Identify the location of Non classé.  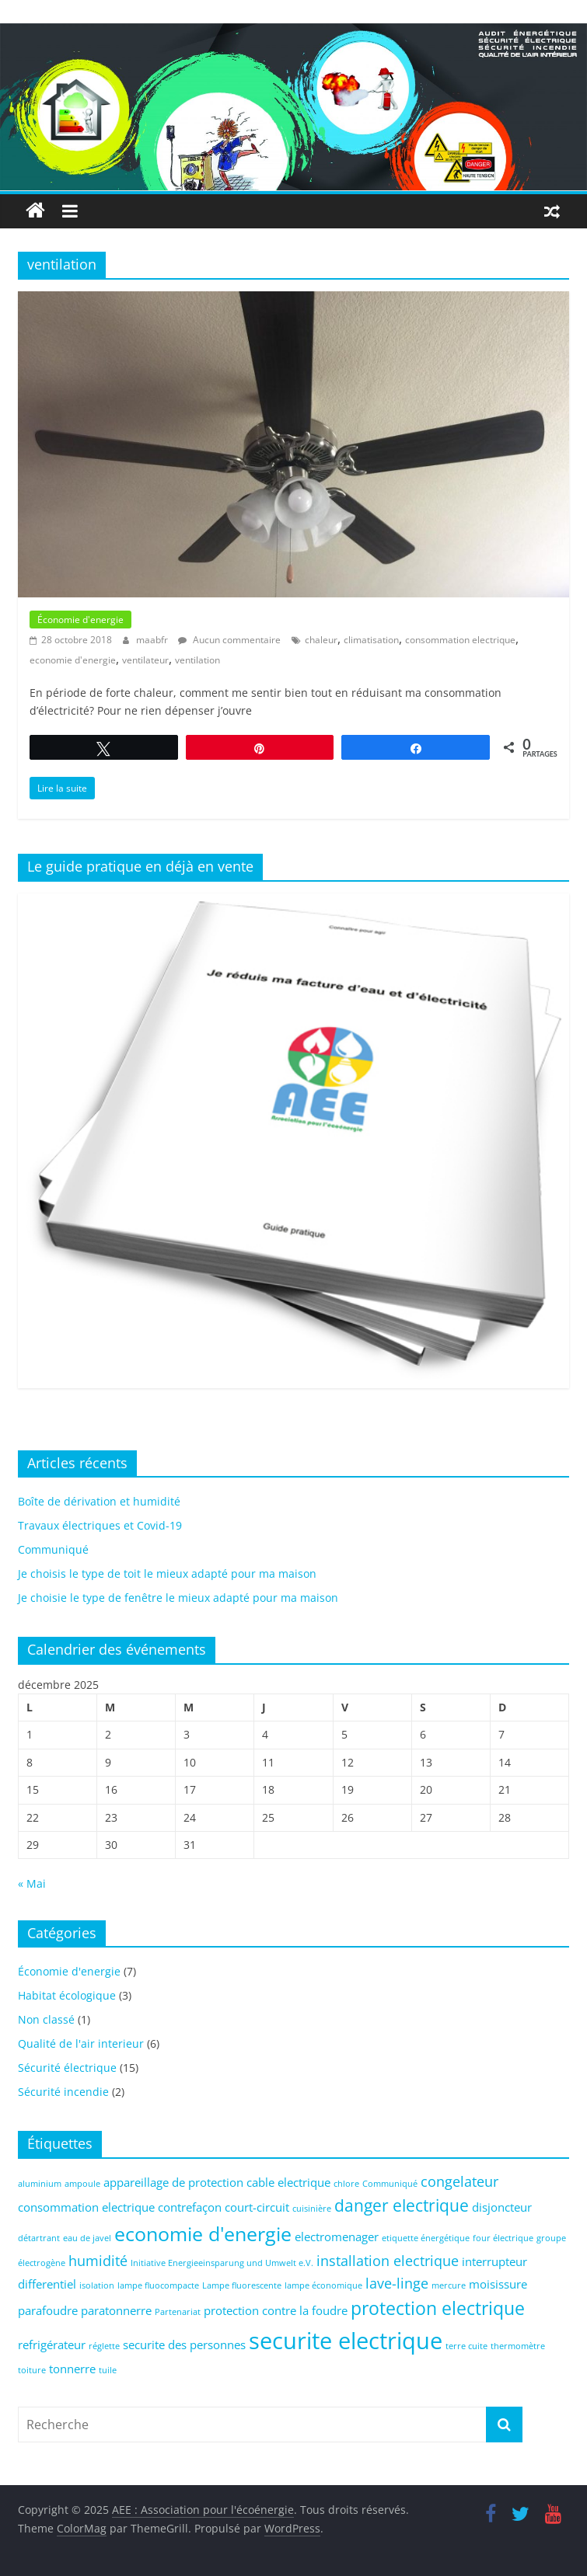
(46, 2019).